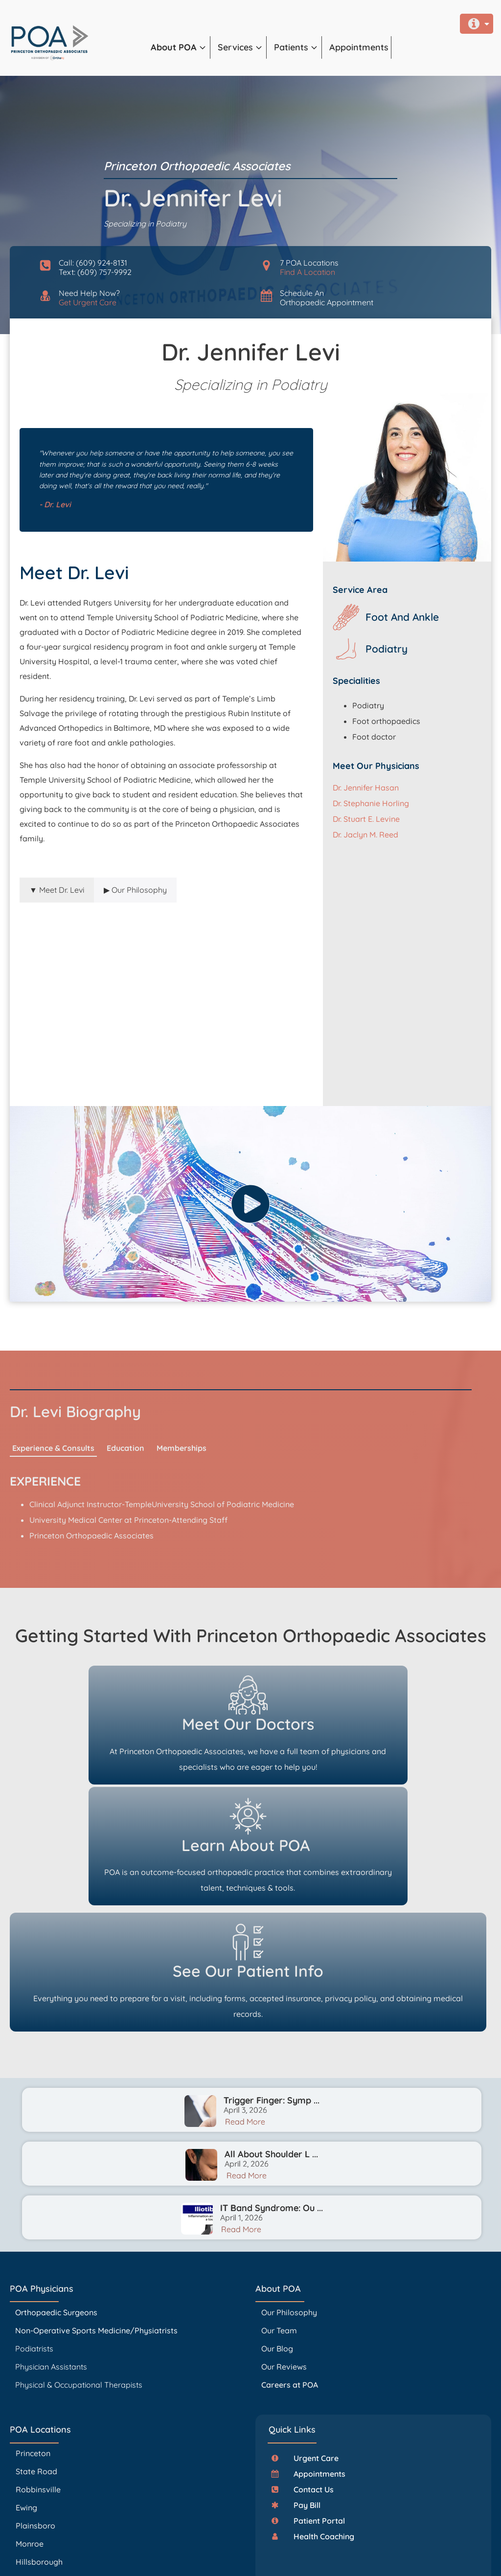 This screenshot has height=2576, width=501. Describe the element at coordinates (52, 2245) in the screenshot. I see `Physician Assistants` at that location.